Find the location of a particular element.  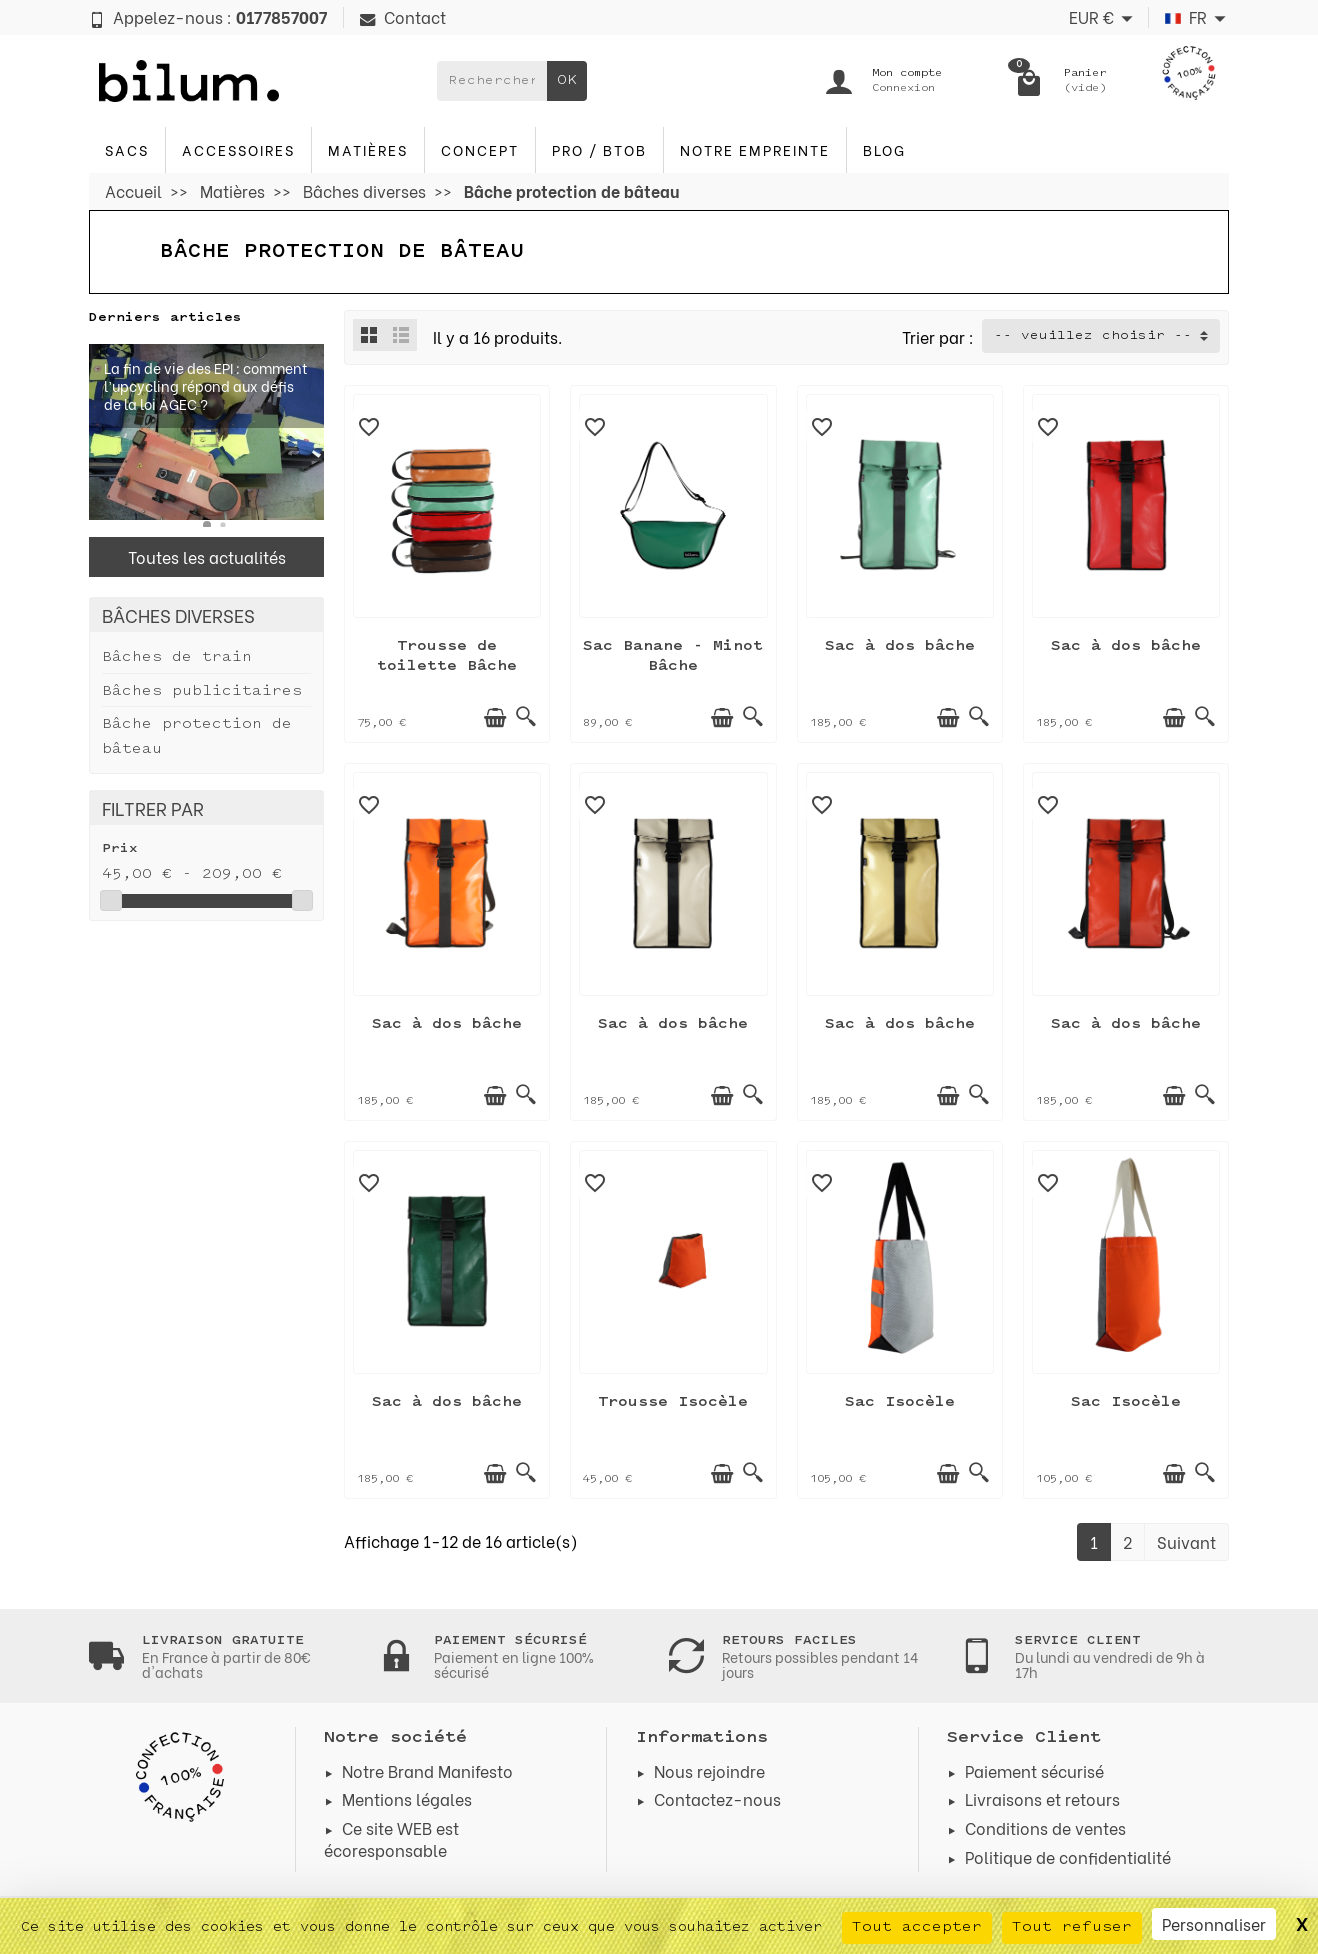

Trousse Isocèle is located at coordinates (673, 1402).